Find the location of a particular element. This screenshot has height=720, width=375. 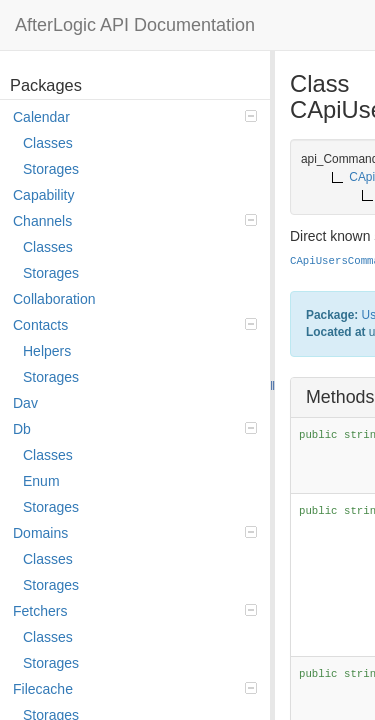

Helpers is located at coordinates (47, 351).